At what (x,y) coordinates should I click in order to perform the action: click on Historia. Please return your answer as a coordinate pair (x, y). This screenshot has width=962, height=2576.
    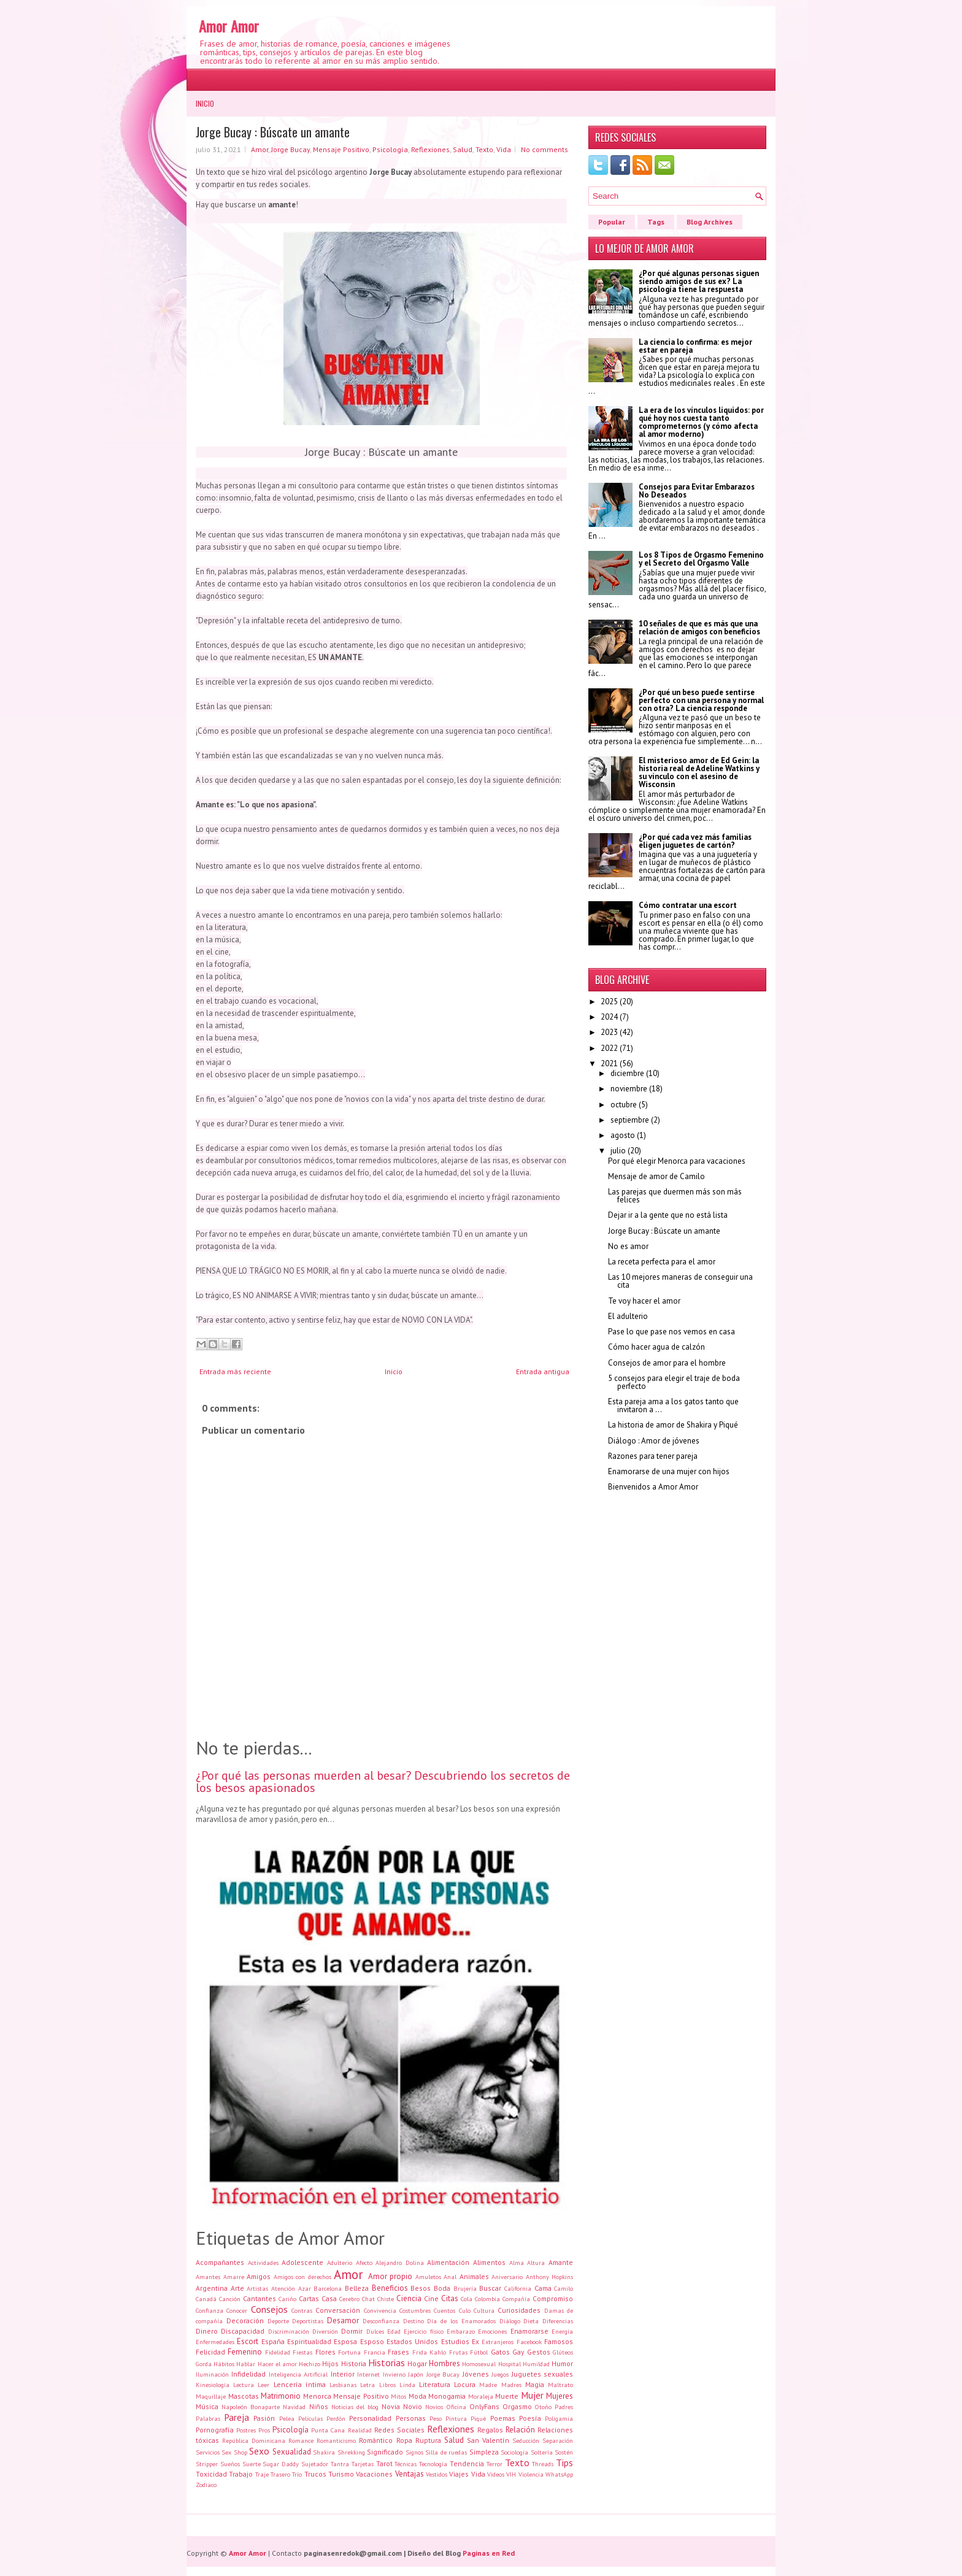
    Looking at the image, I should click on (353, 2363).